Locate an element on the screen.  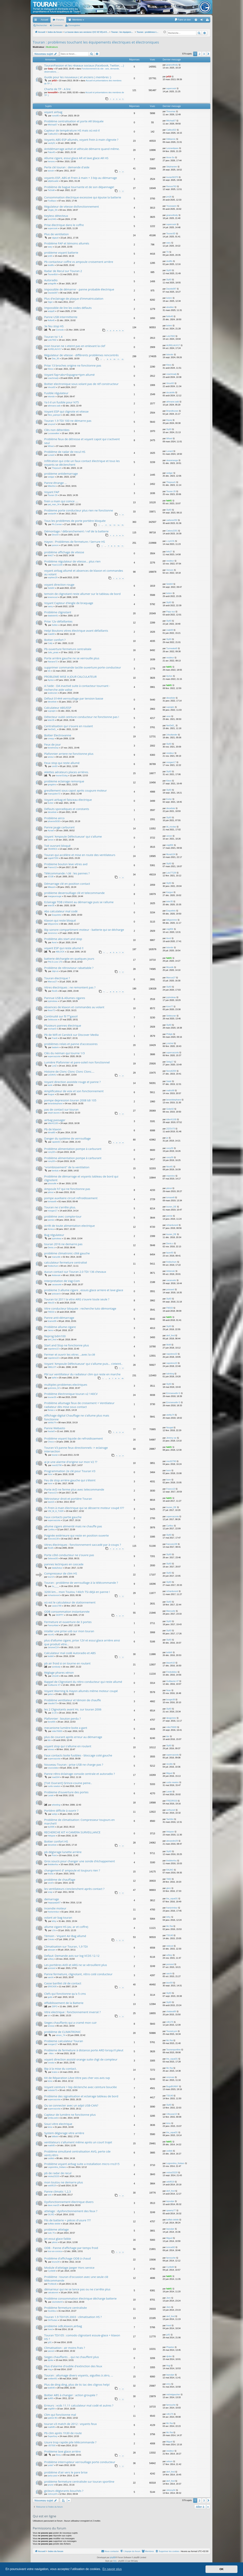
math85 is located at coordinates (51, 2145).